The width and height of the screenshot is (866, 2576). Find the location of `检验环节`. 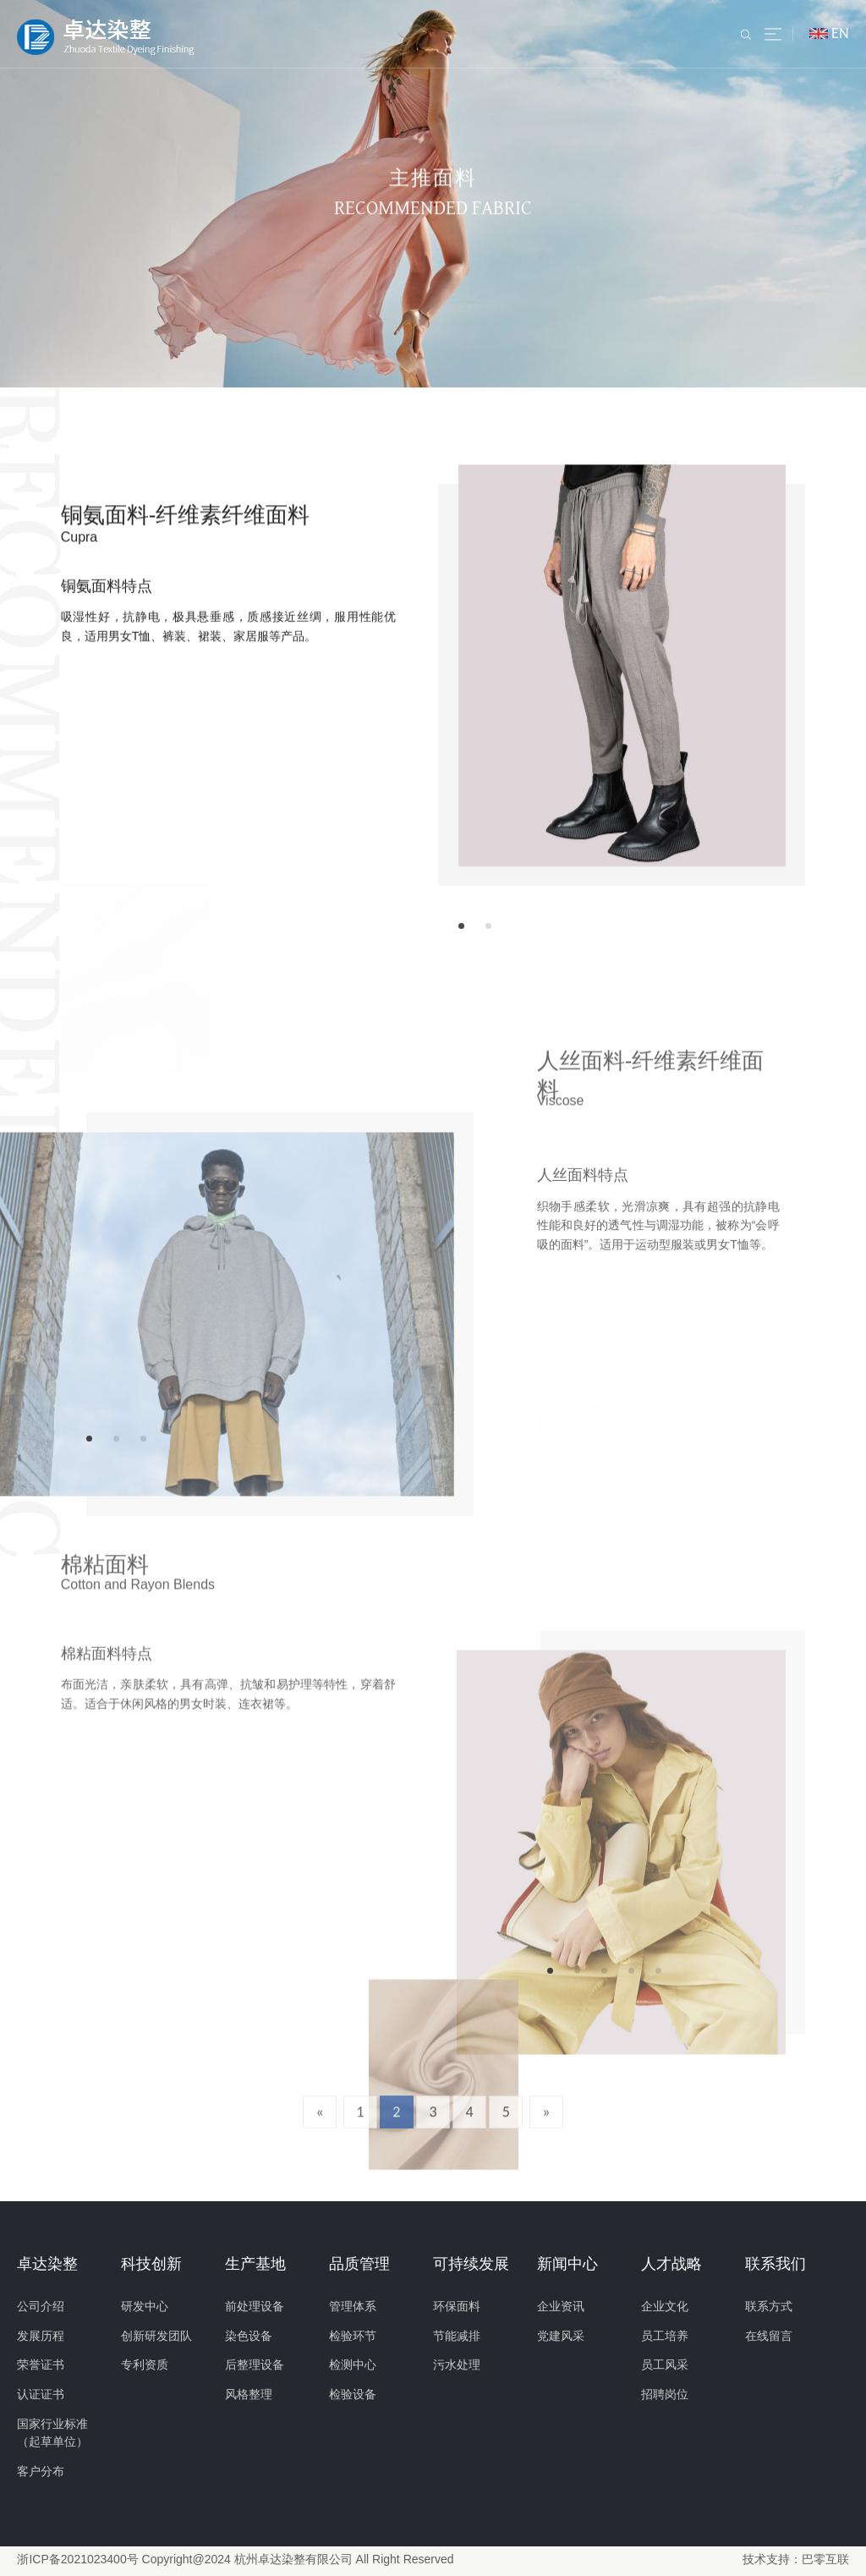

检验环节 is located at coordinates (352, 2337).